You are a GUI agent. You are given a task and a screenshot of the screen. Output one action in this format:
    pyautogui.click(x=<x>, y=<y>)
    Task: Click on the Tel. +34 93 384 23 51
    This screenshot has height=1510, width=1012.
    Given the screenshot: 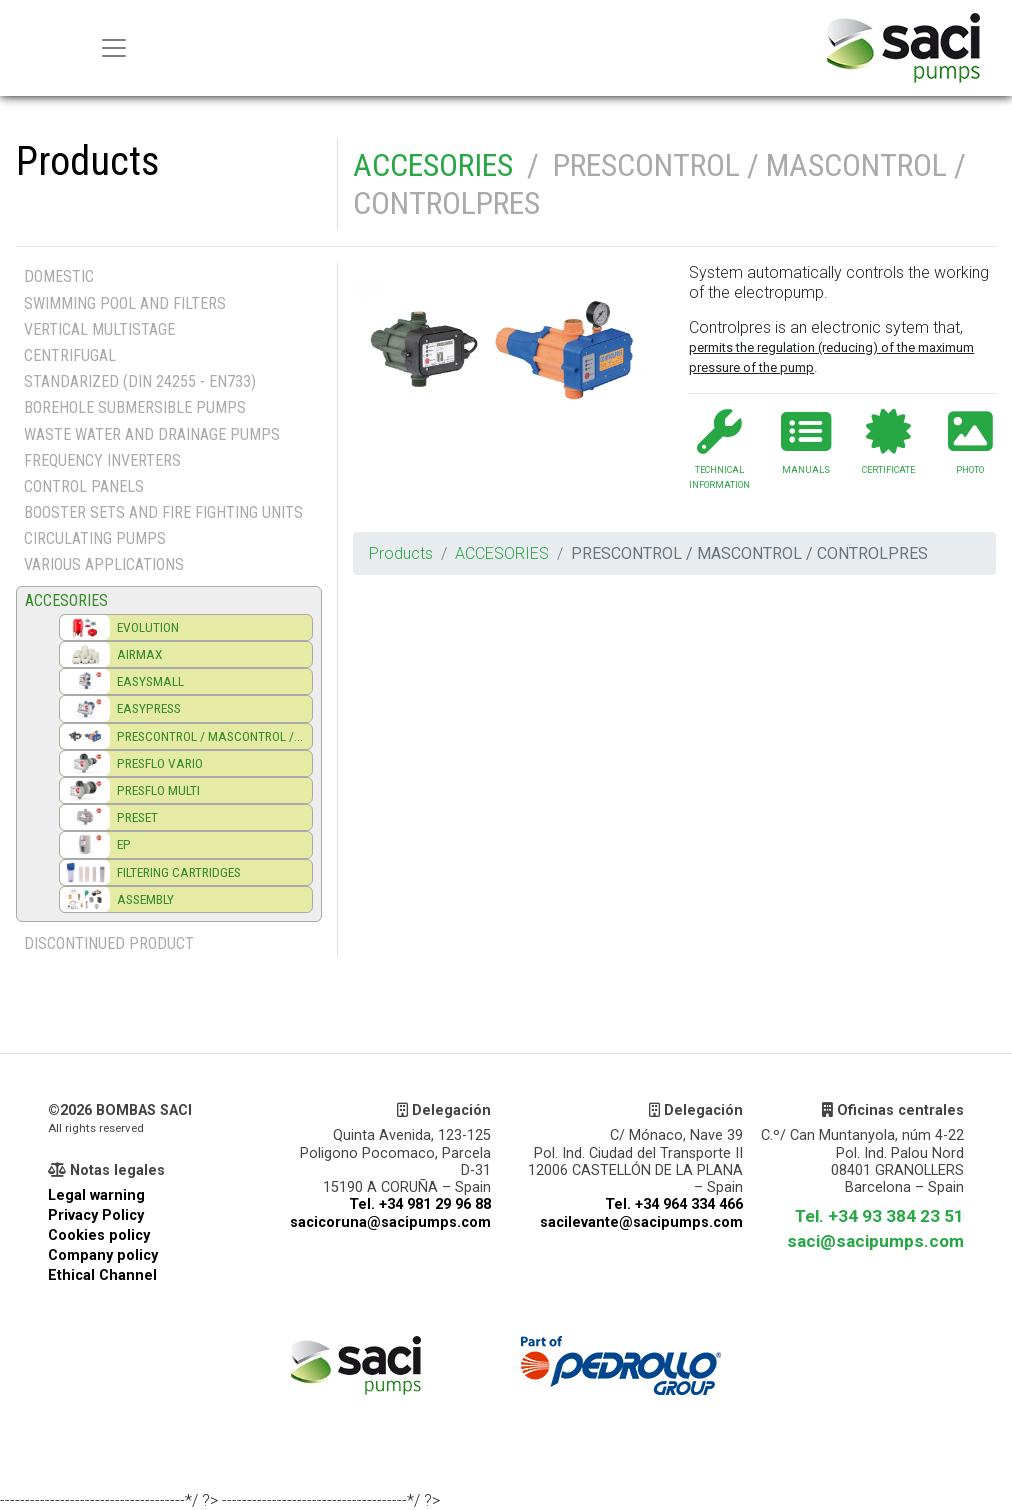 What is the action you would take?
    pyautogui.click(x=879, y=1216)
    